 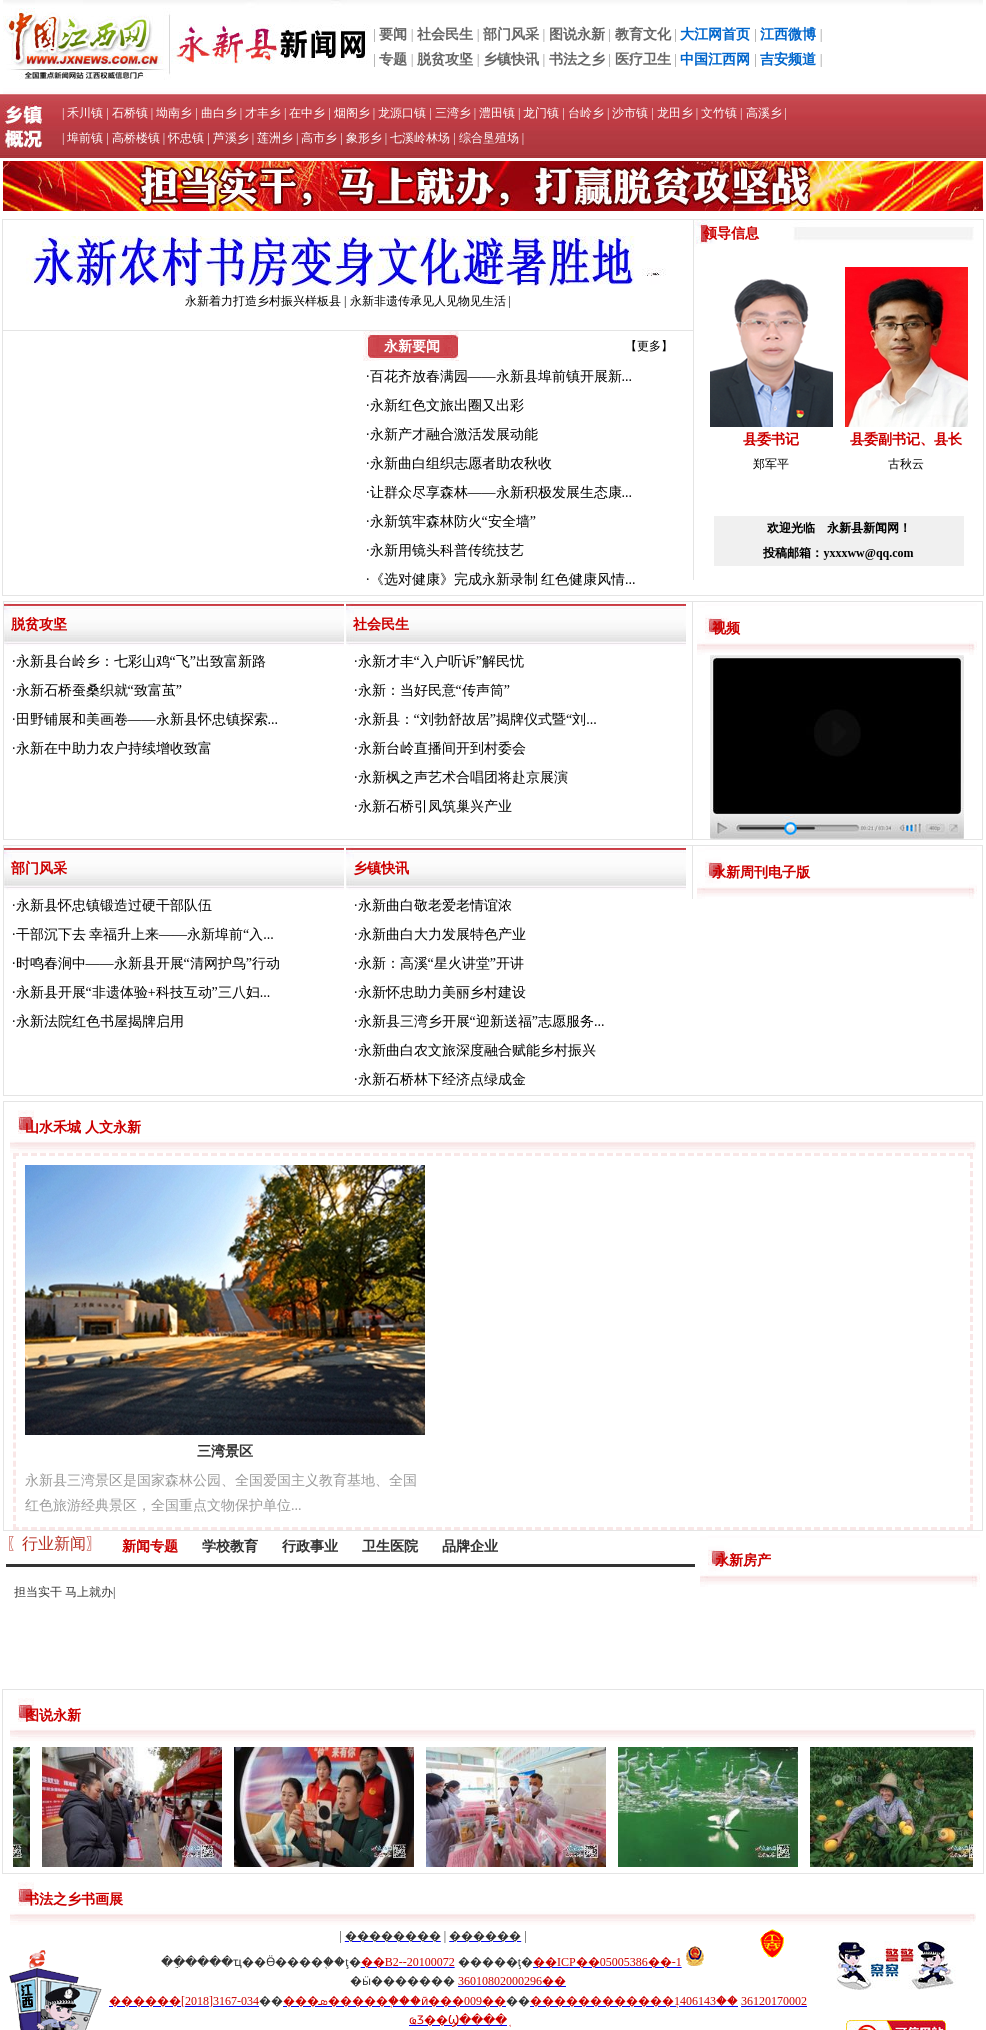 I want to click on 永新：高溪“星火讲堂”开讲, so click(x=441, y=963).